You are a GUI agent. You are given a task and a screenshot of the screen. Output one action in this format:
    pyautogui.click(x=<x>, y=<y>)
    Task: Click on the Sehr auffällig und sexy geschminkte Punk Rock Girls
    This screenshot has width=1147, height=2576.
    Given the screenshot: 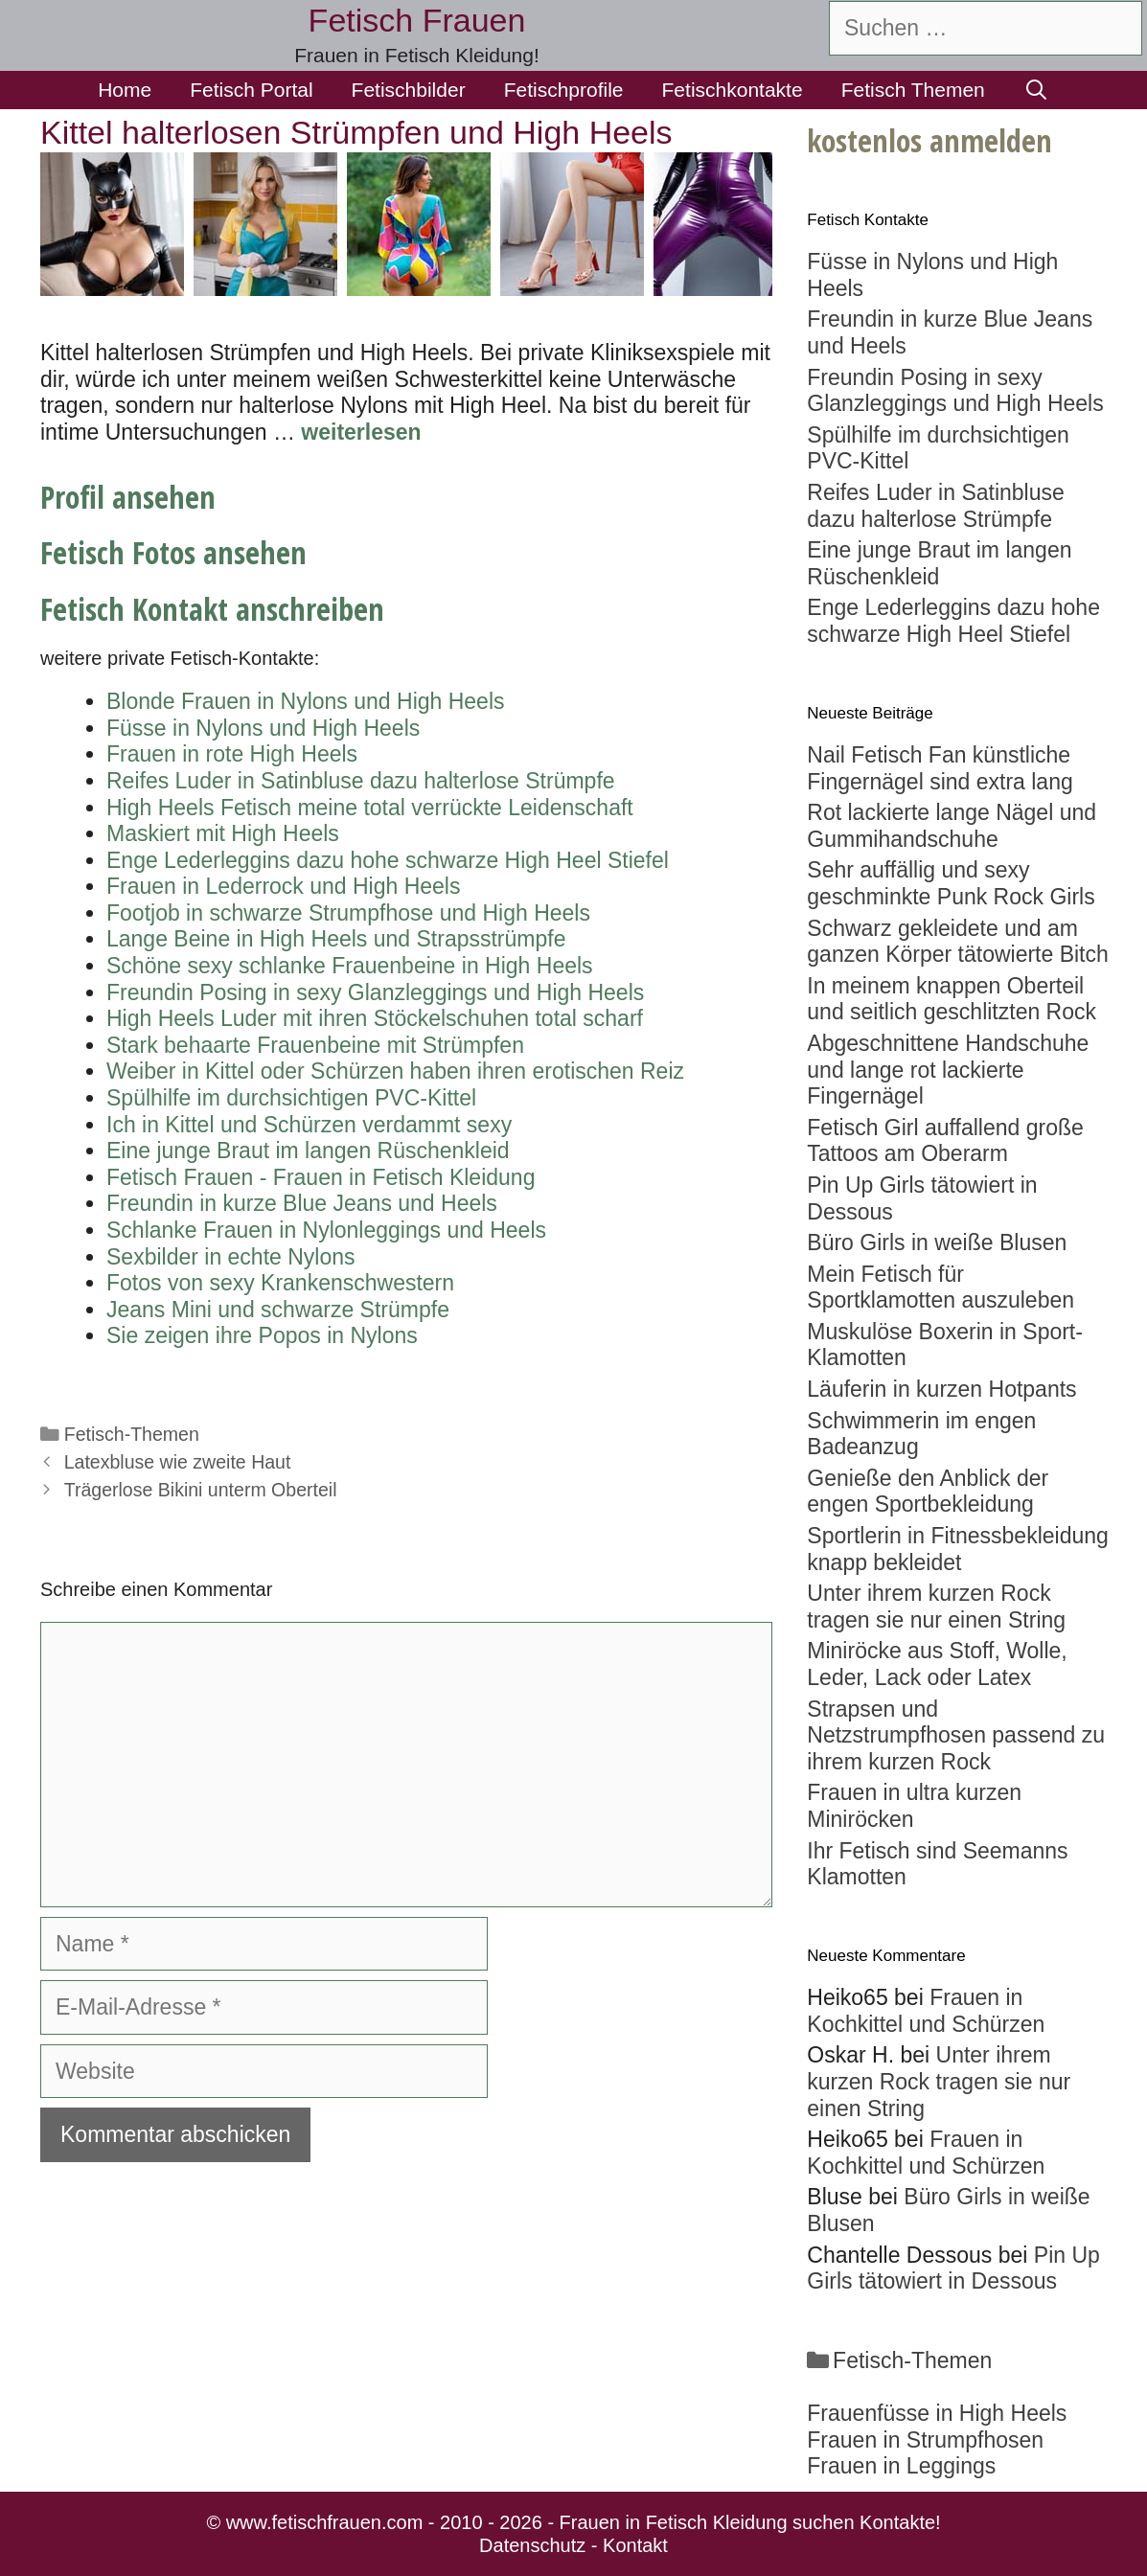 What is the action you would take?
    pyautogui.click(x=950, y=883)
    